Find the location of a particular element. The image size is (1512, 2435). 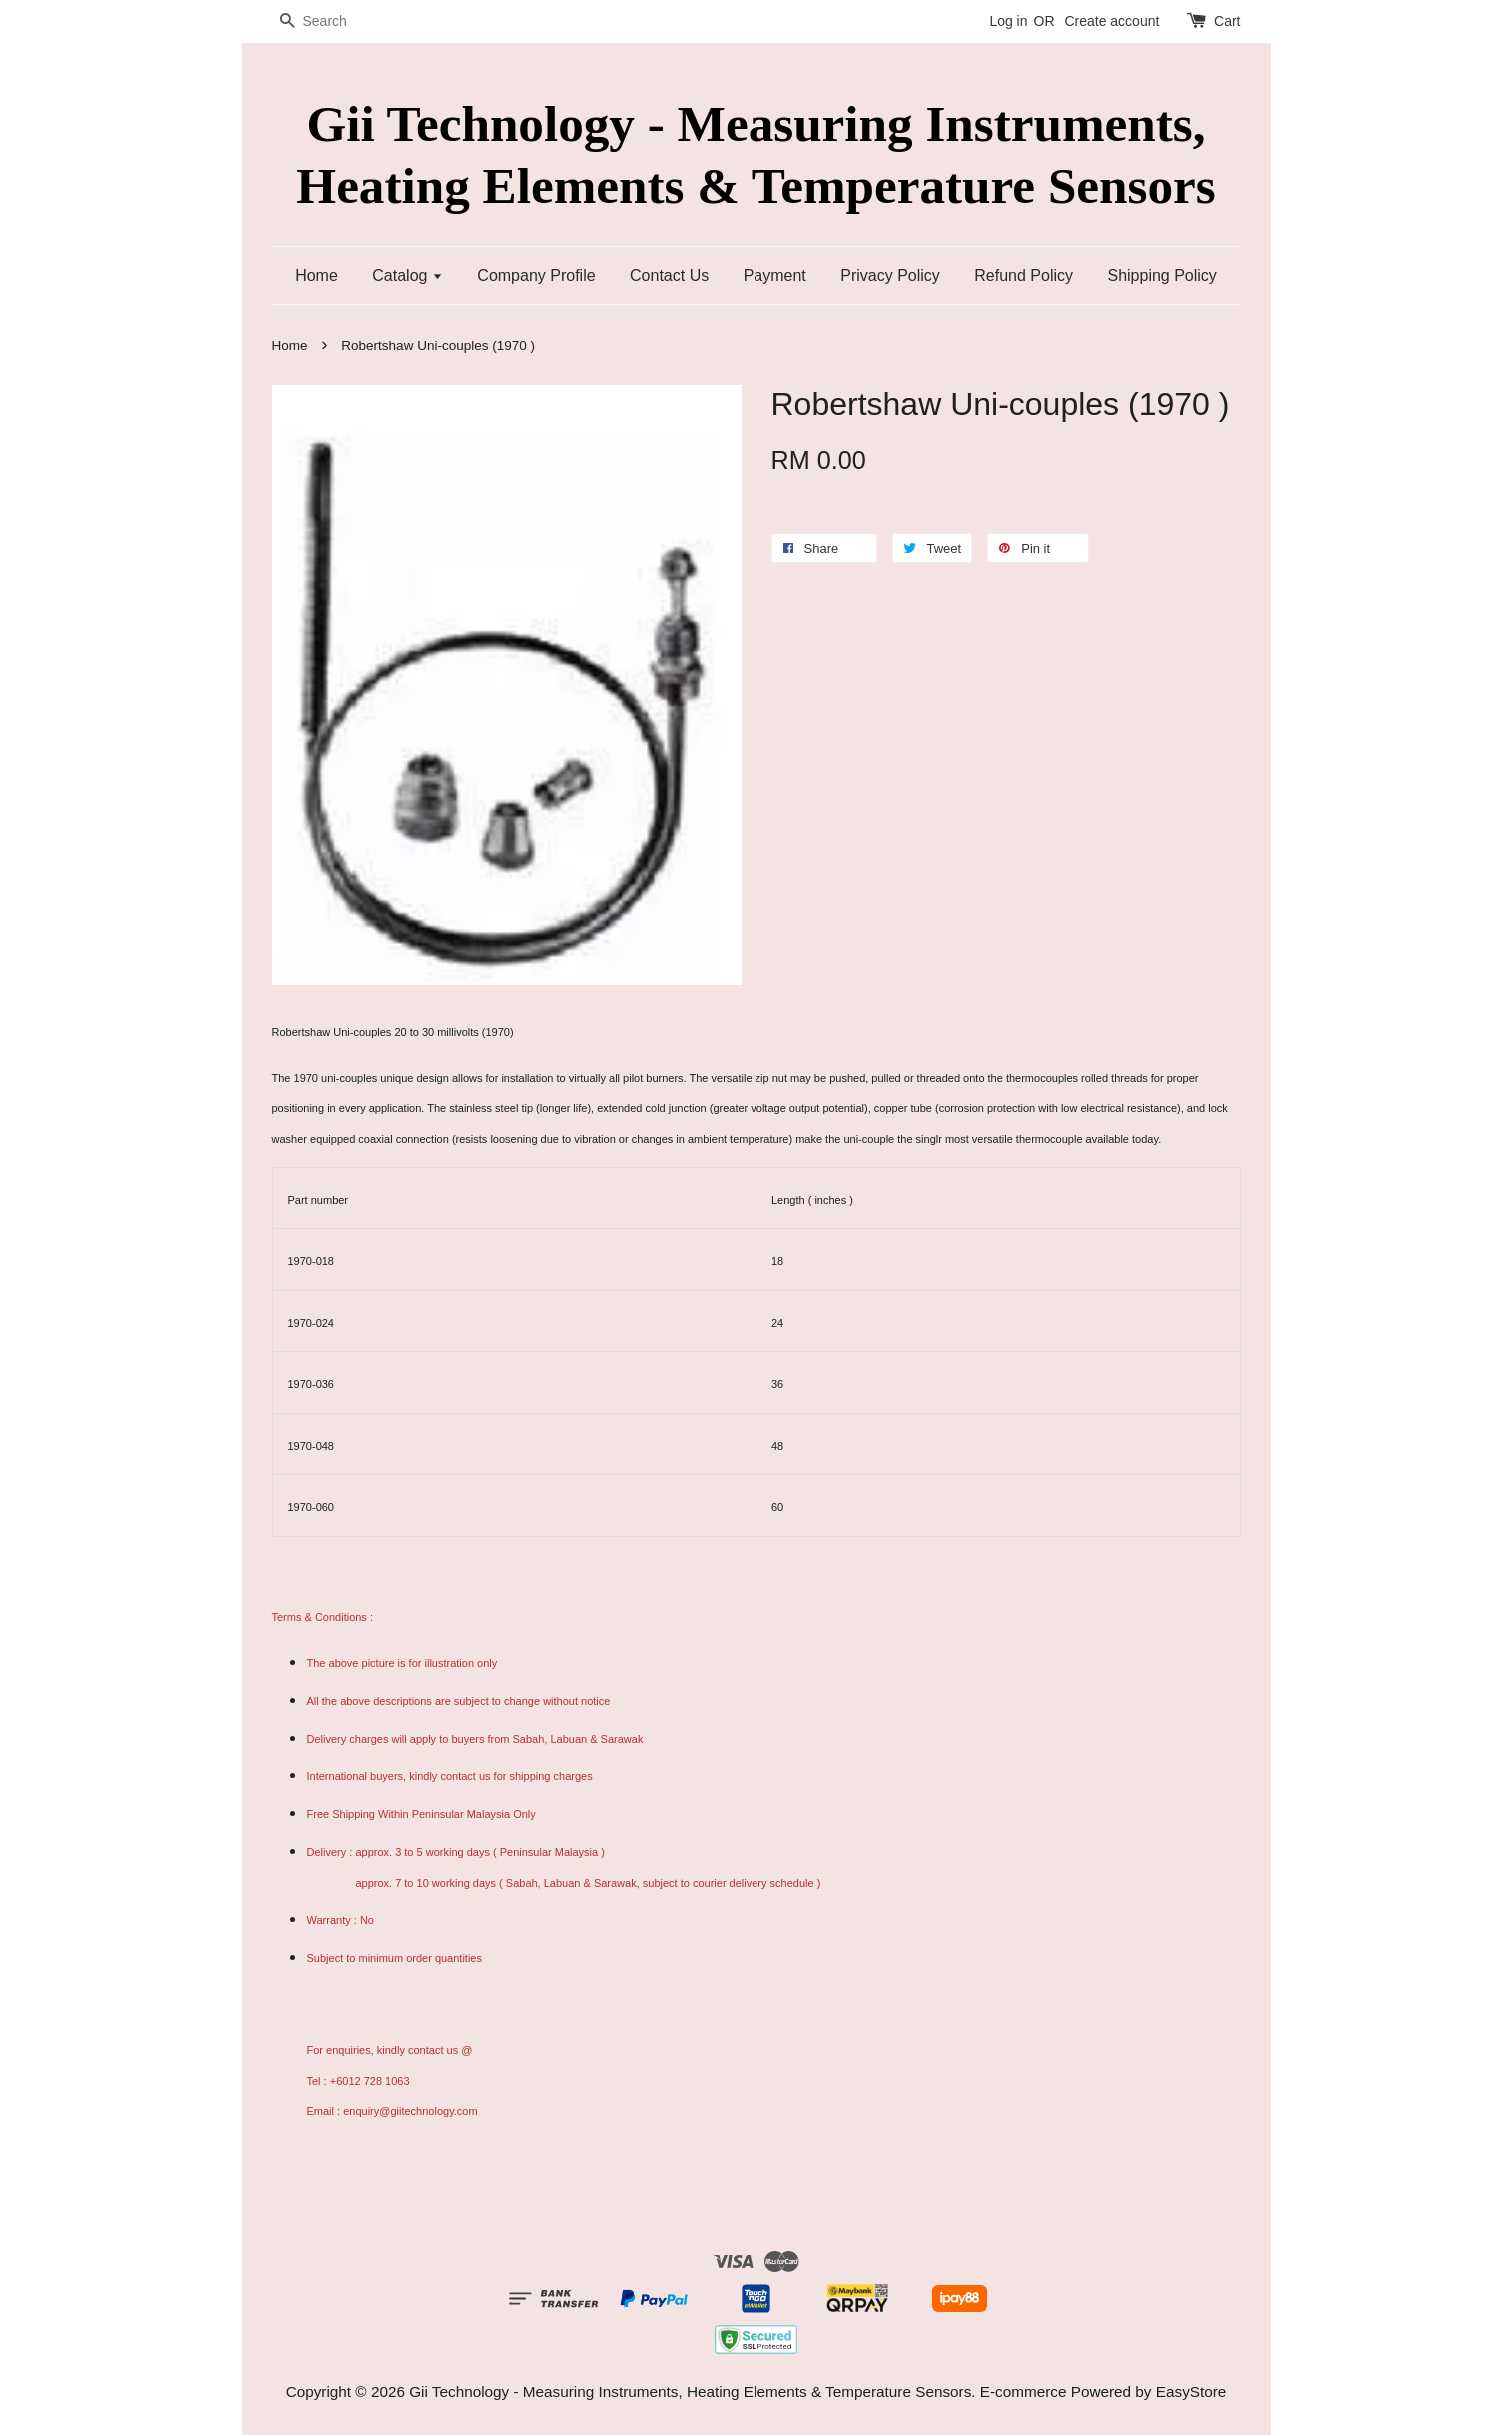

Shipping Policy is located at coordinates (1161, 275).